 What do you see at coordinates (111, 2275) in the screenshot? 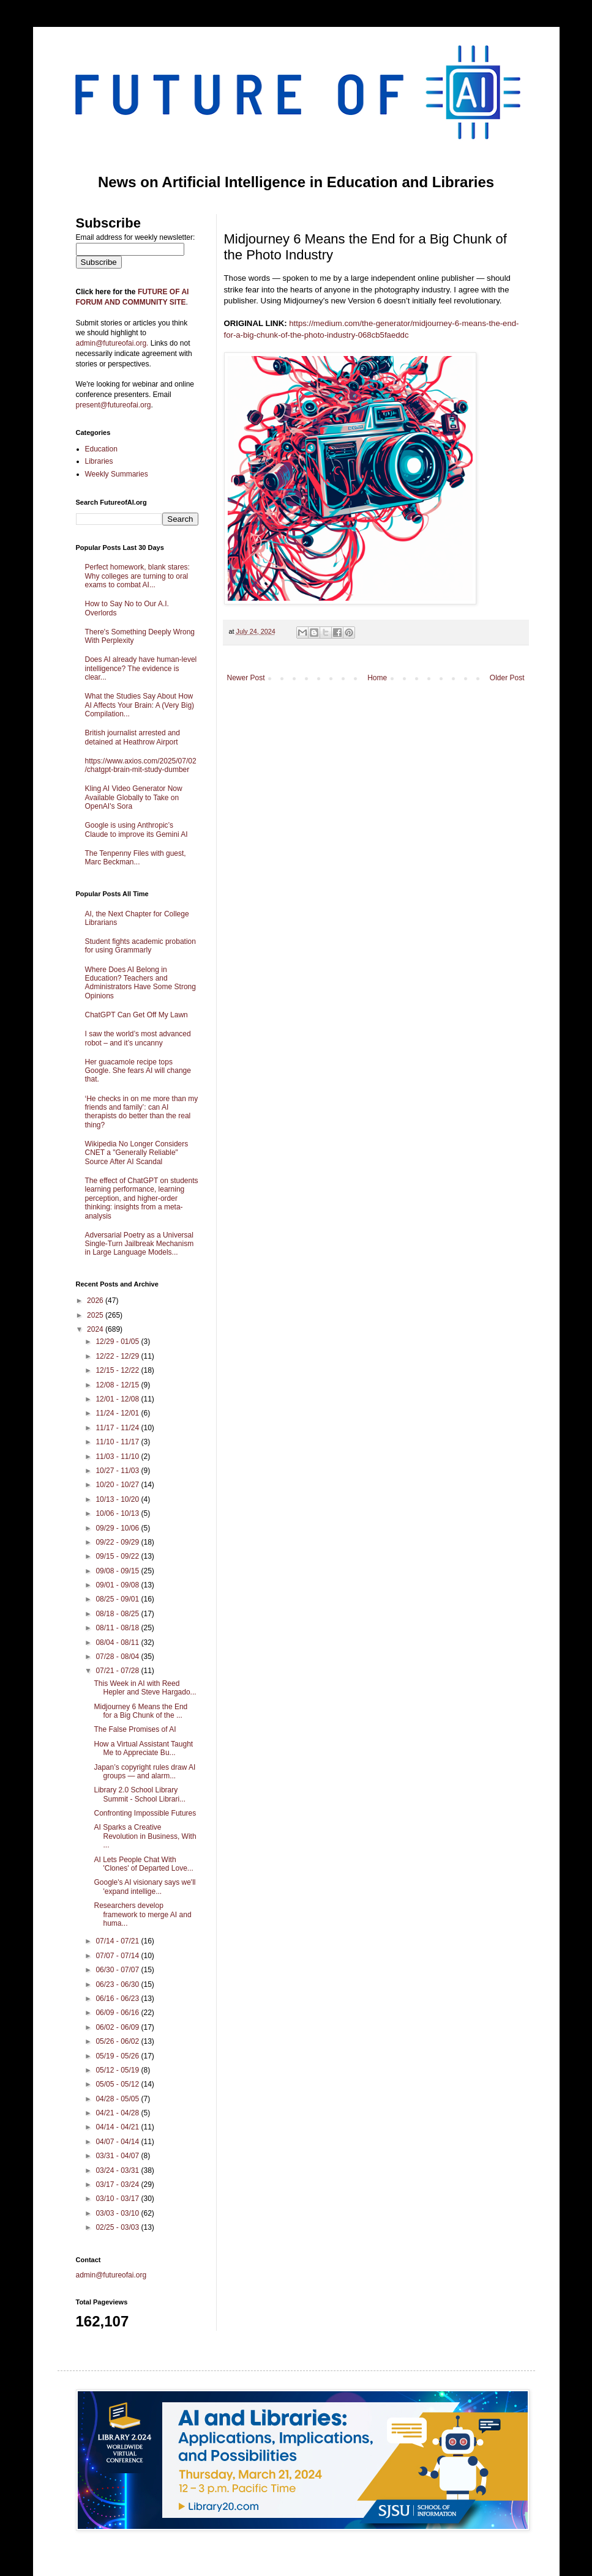
I see `admin@futureofai.org` at bounding box center [111, 2275].